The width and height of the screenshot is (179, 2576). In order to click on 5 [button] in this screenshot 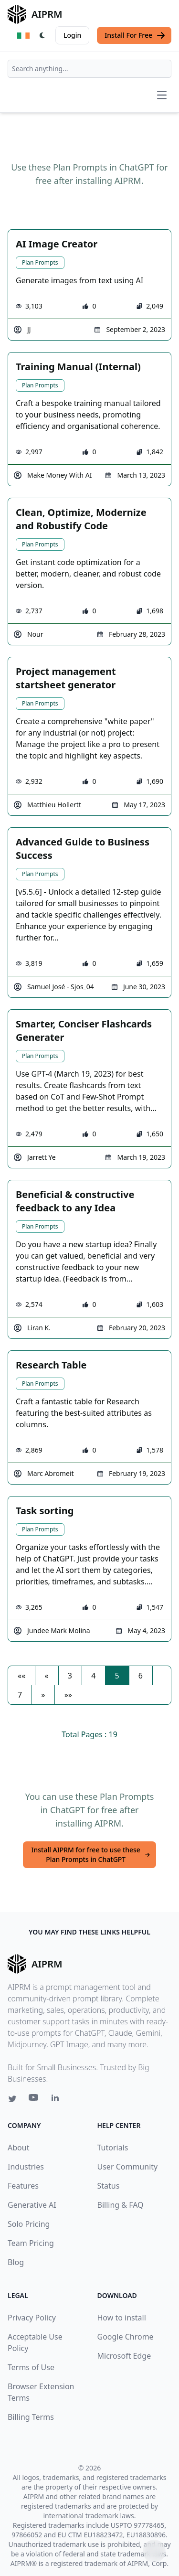, I will do `click(117, 1675)`.